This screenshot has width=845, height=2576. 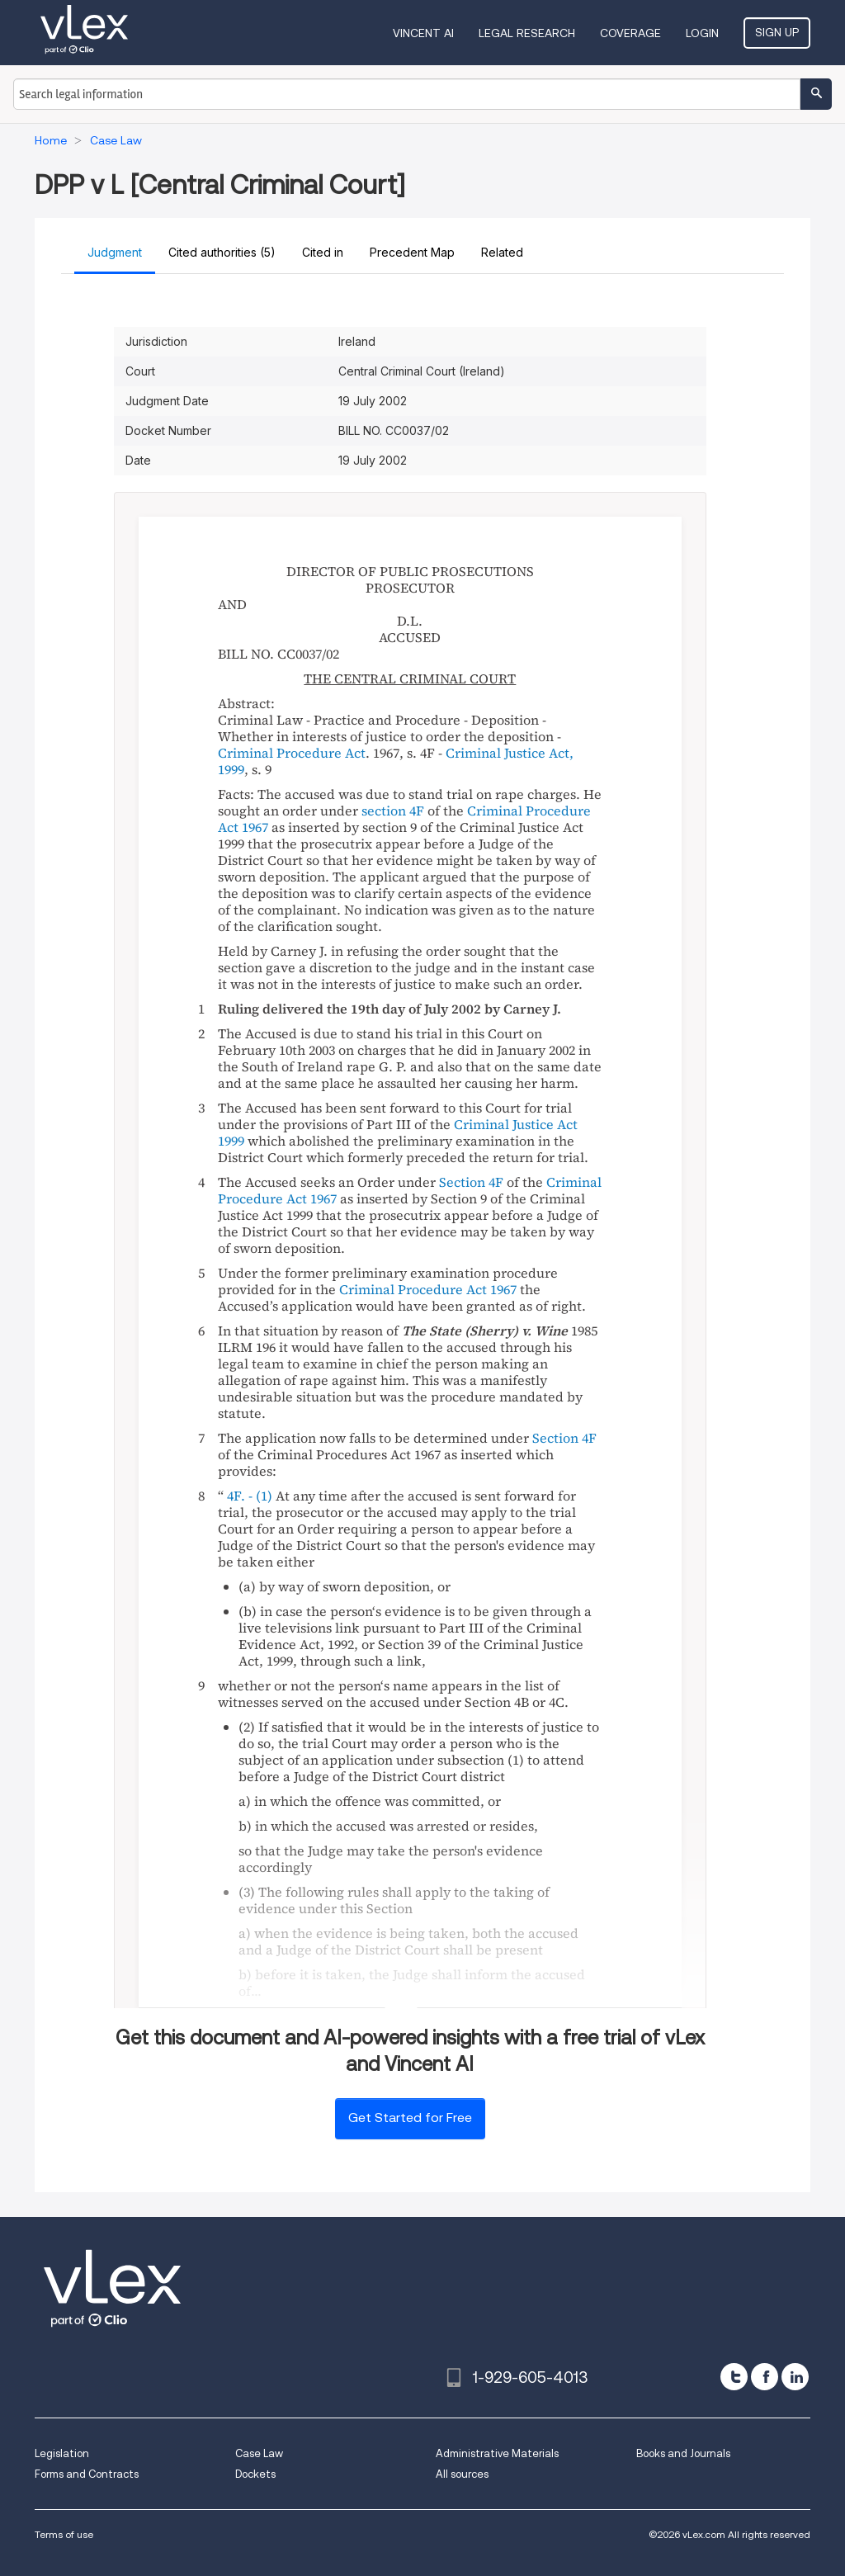 I want to click on Legal Research, so click(x=527, y=33).